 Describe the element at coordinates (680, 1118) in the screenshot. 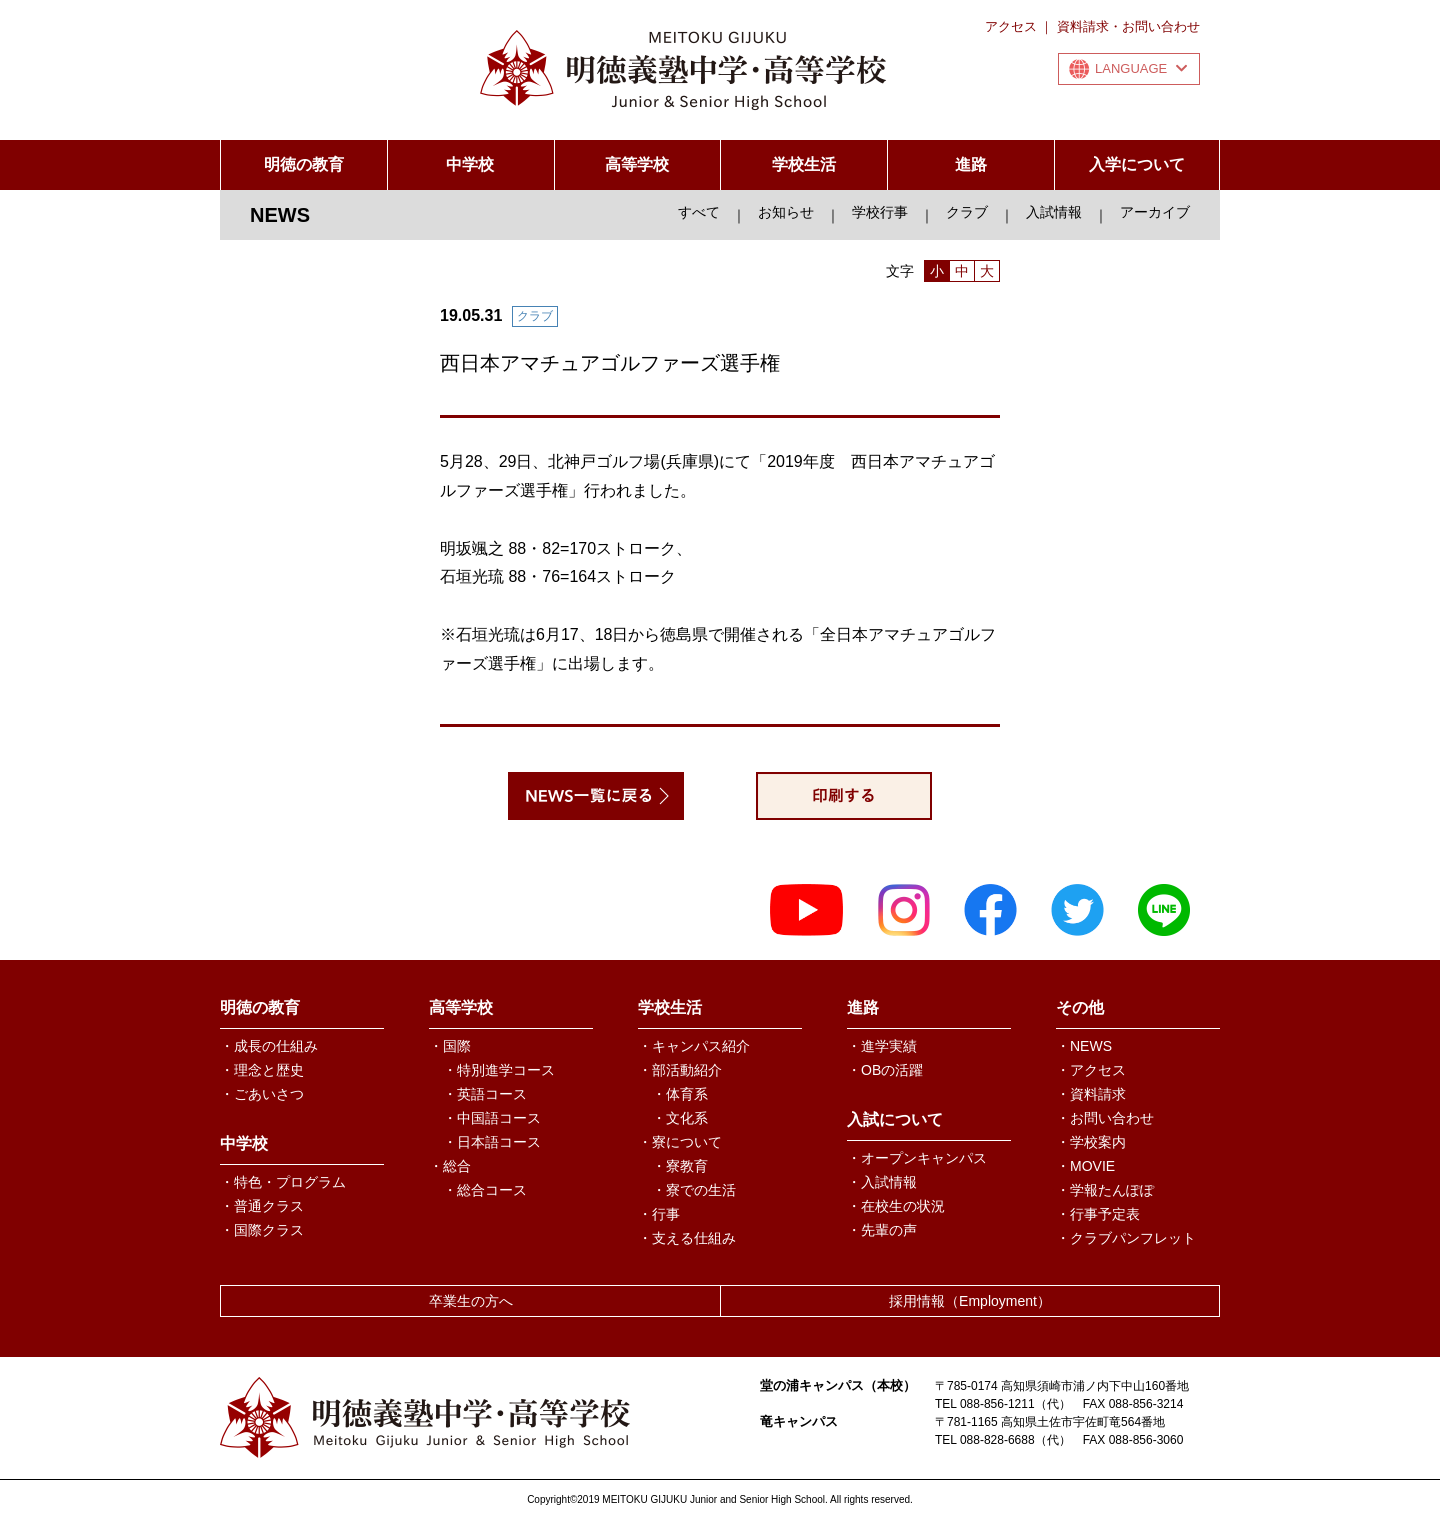

I see `・文化系` at that location.